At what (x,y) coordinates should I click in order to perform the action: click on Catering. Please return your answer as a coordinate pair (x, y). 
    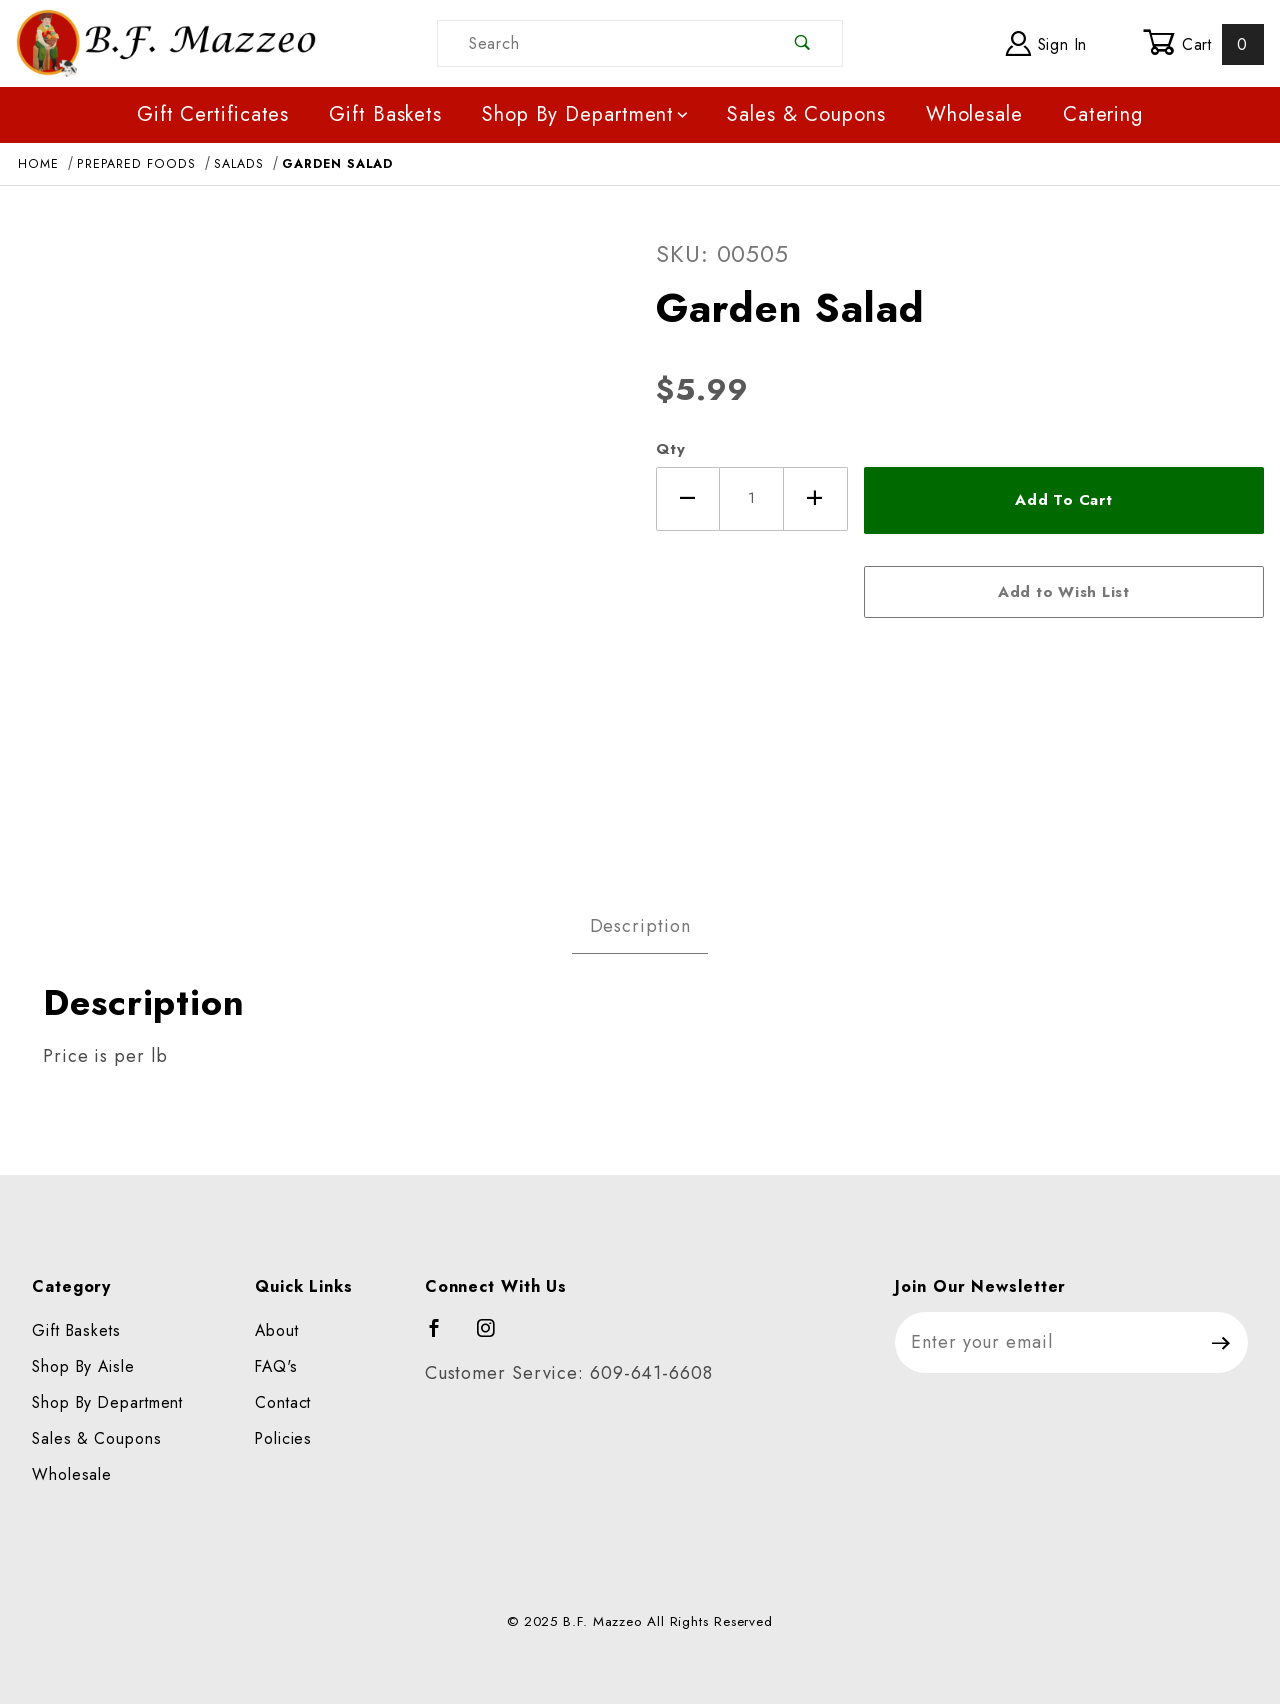
    Looking at the image, I should click on (1103, 114).